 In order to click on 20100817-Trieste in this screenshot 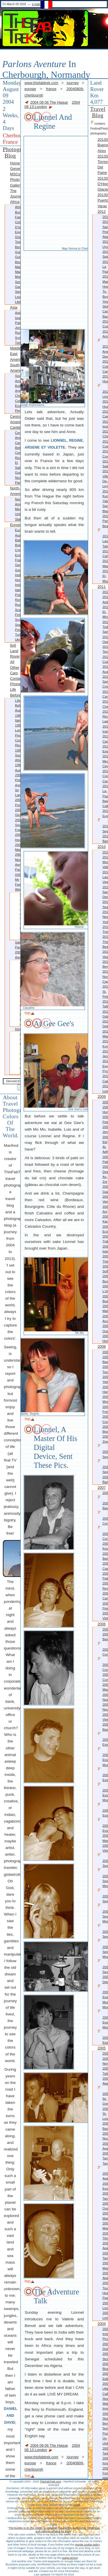, I will do `click(105, 929)`.